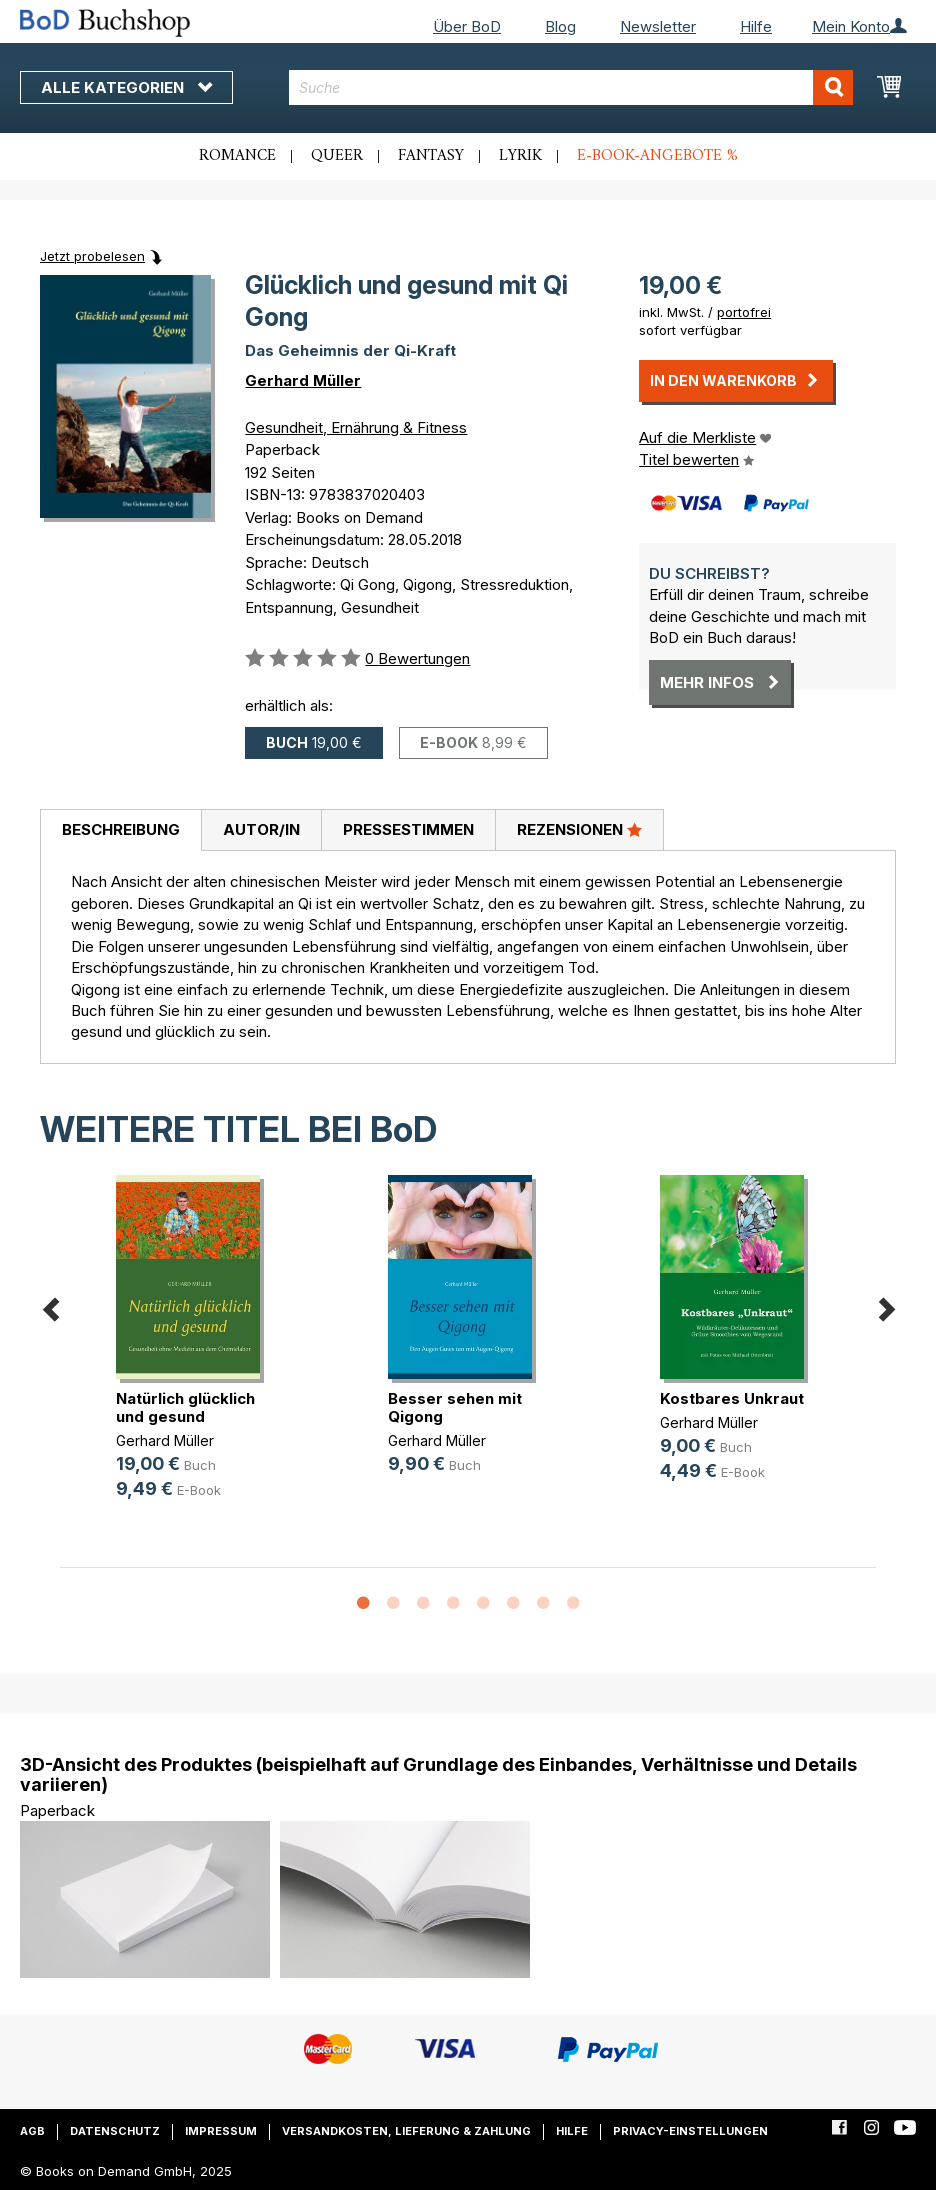  What do you see at coordinates (408, 829) in the screenshot?
I see `Pressestimmen` at bounding box center [408, 829].